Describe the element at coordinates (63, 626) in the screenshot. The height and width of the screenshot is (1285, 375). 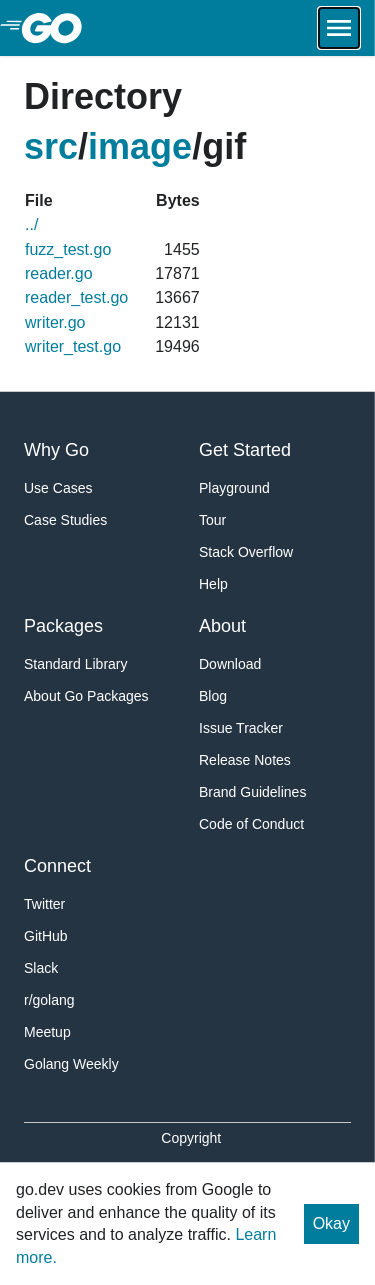
I see `Packages` at that location.